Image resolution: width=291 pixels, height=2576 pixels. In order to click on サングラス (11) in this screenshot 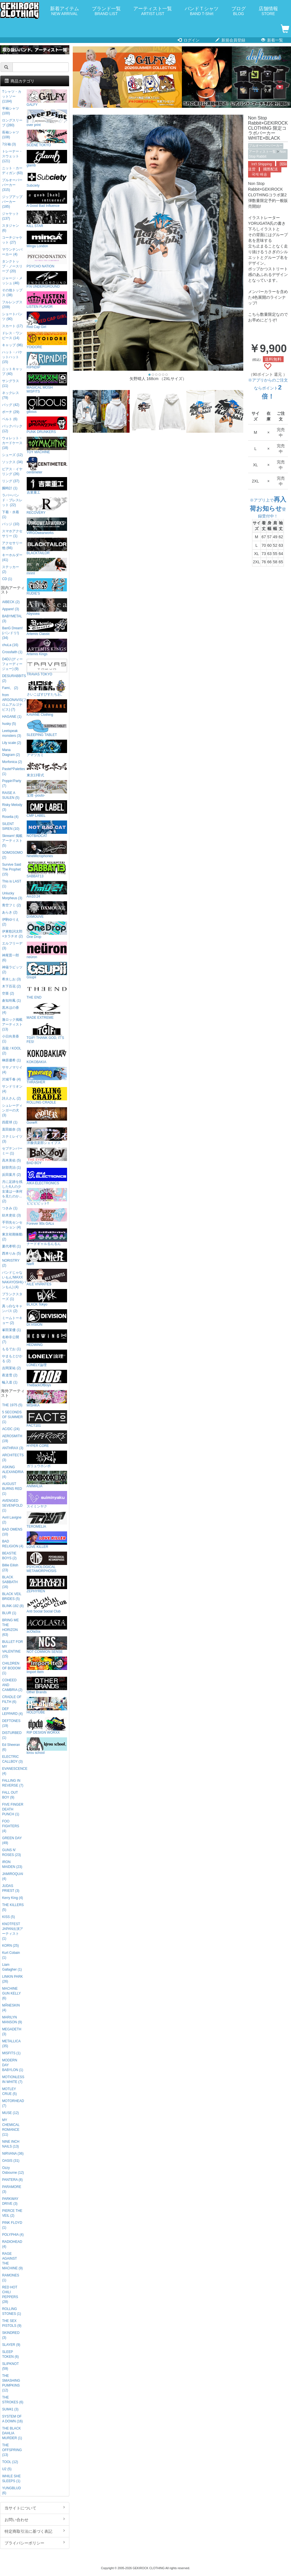, I will do `click(10, 383)`.